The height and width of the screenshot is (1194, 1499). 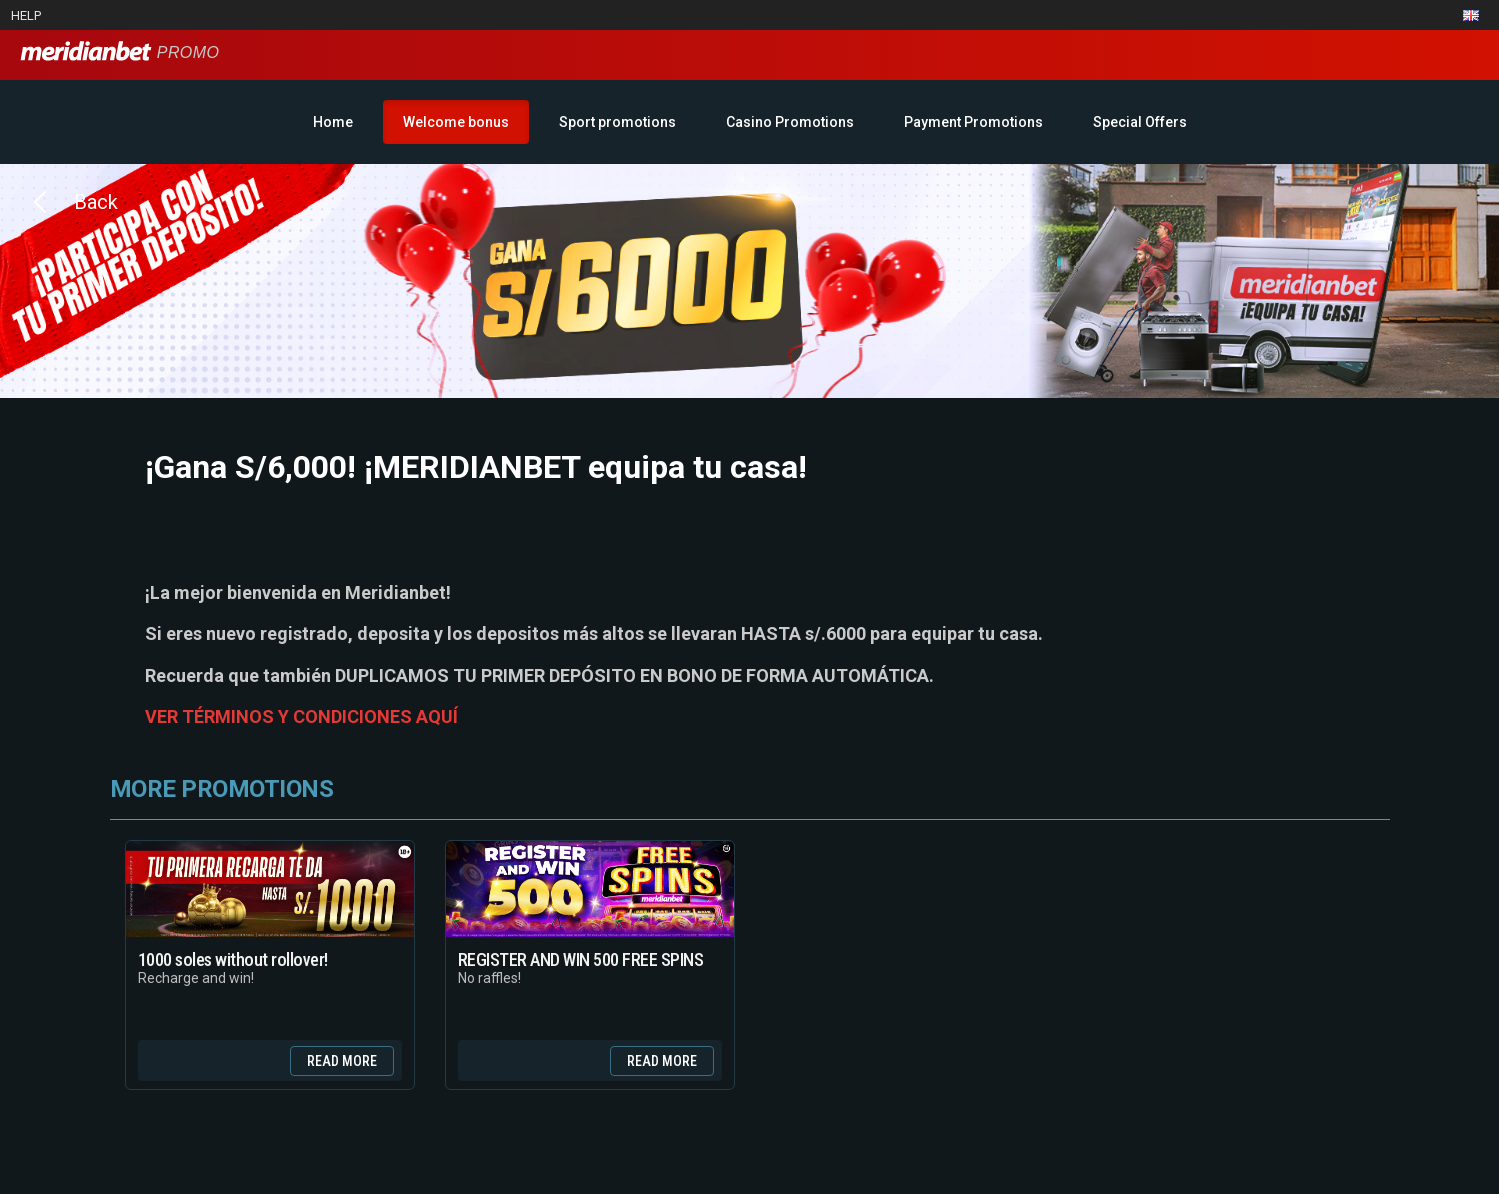 I want to click on Promo, so click(x=119, y=52).